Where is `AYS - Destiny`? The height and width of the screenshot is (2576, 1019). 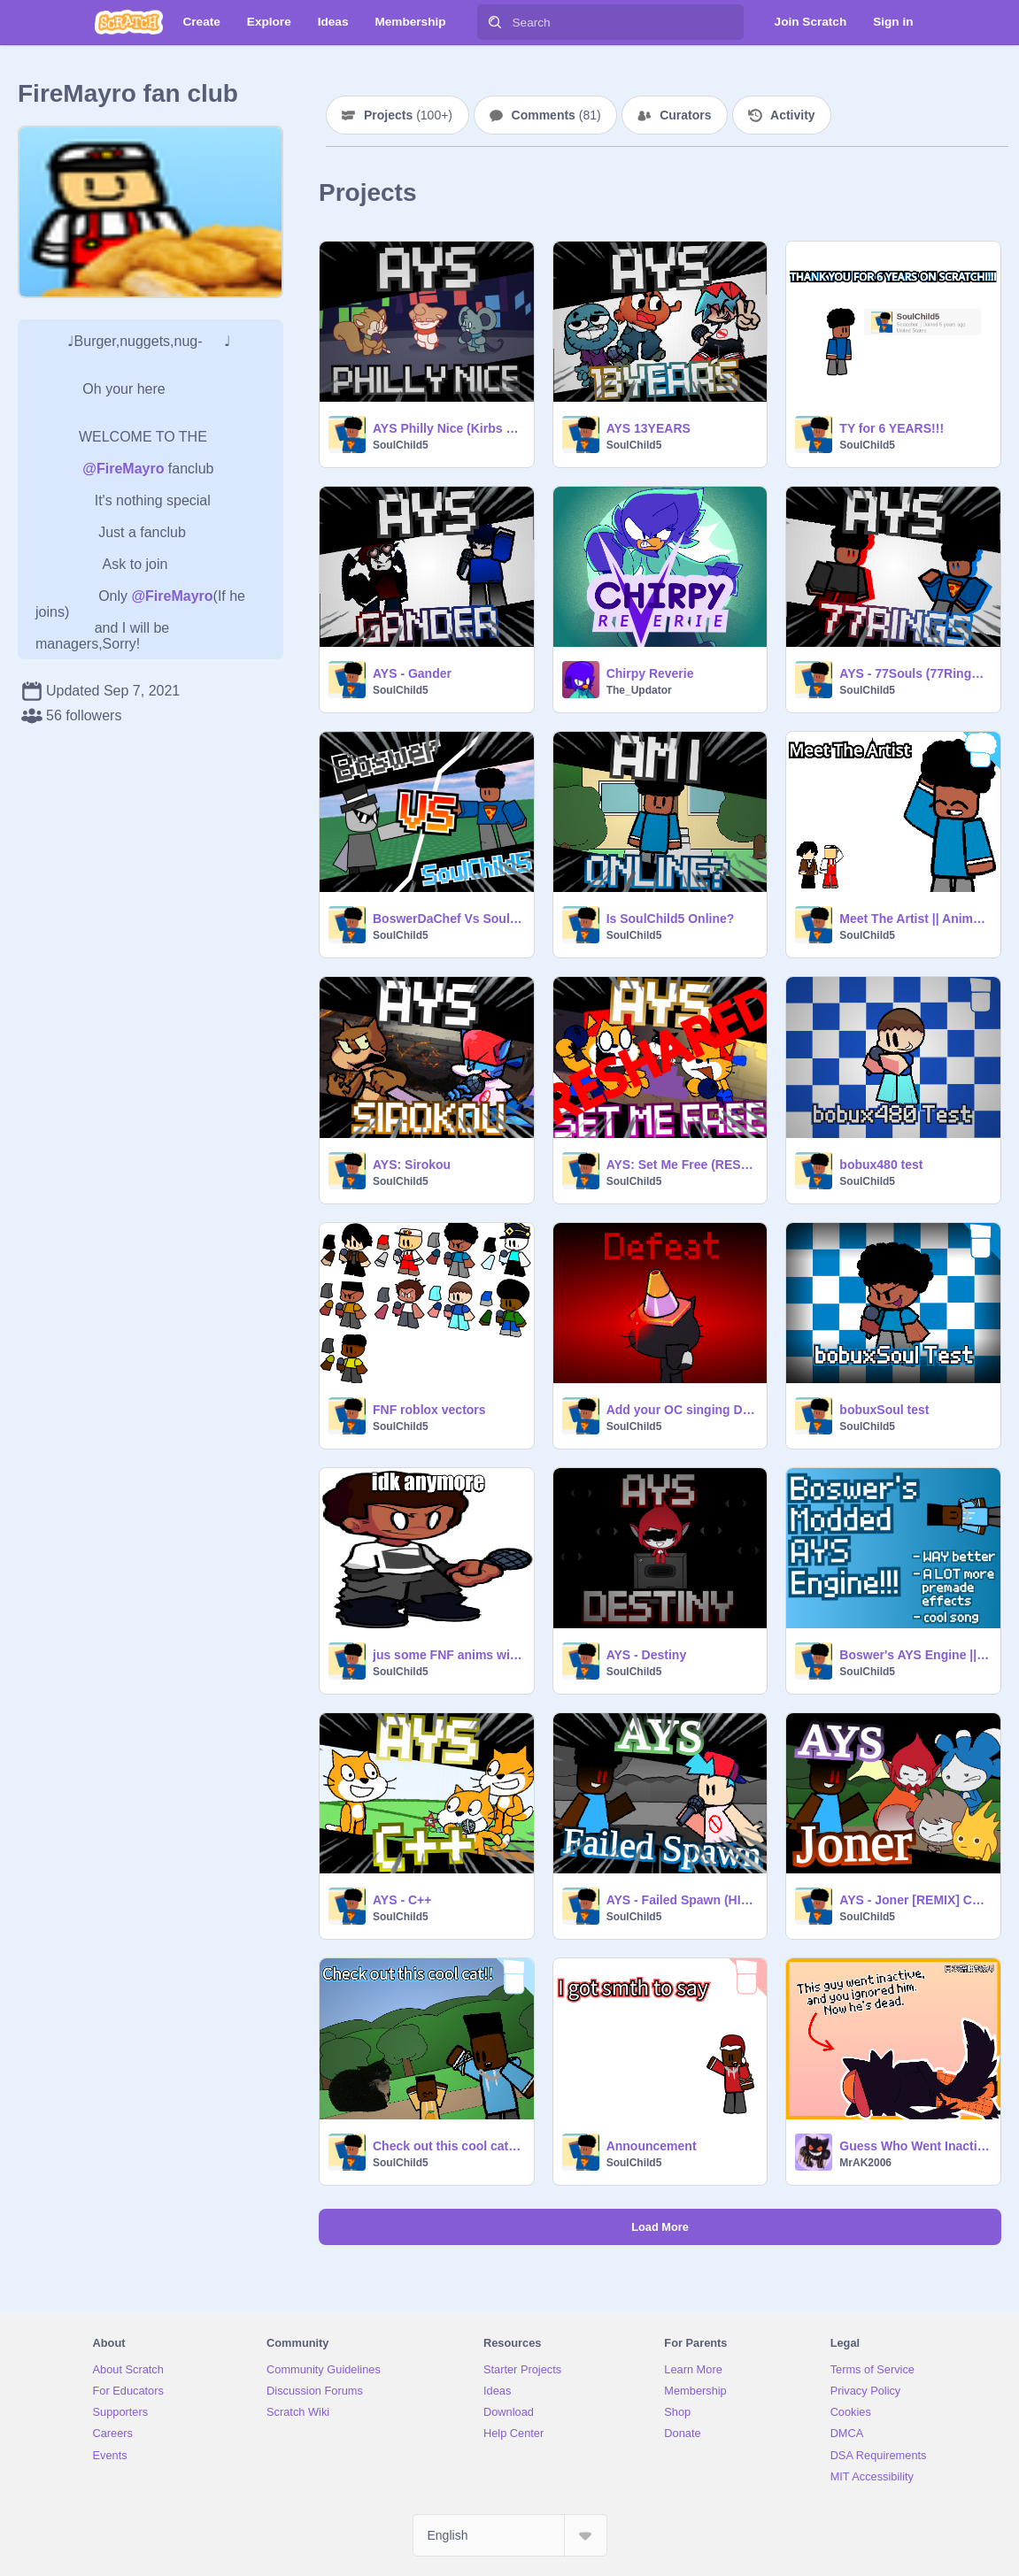 AYS - Destiny is located at coordinates (646, 1655).